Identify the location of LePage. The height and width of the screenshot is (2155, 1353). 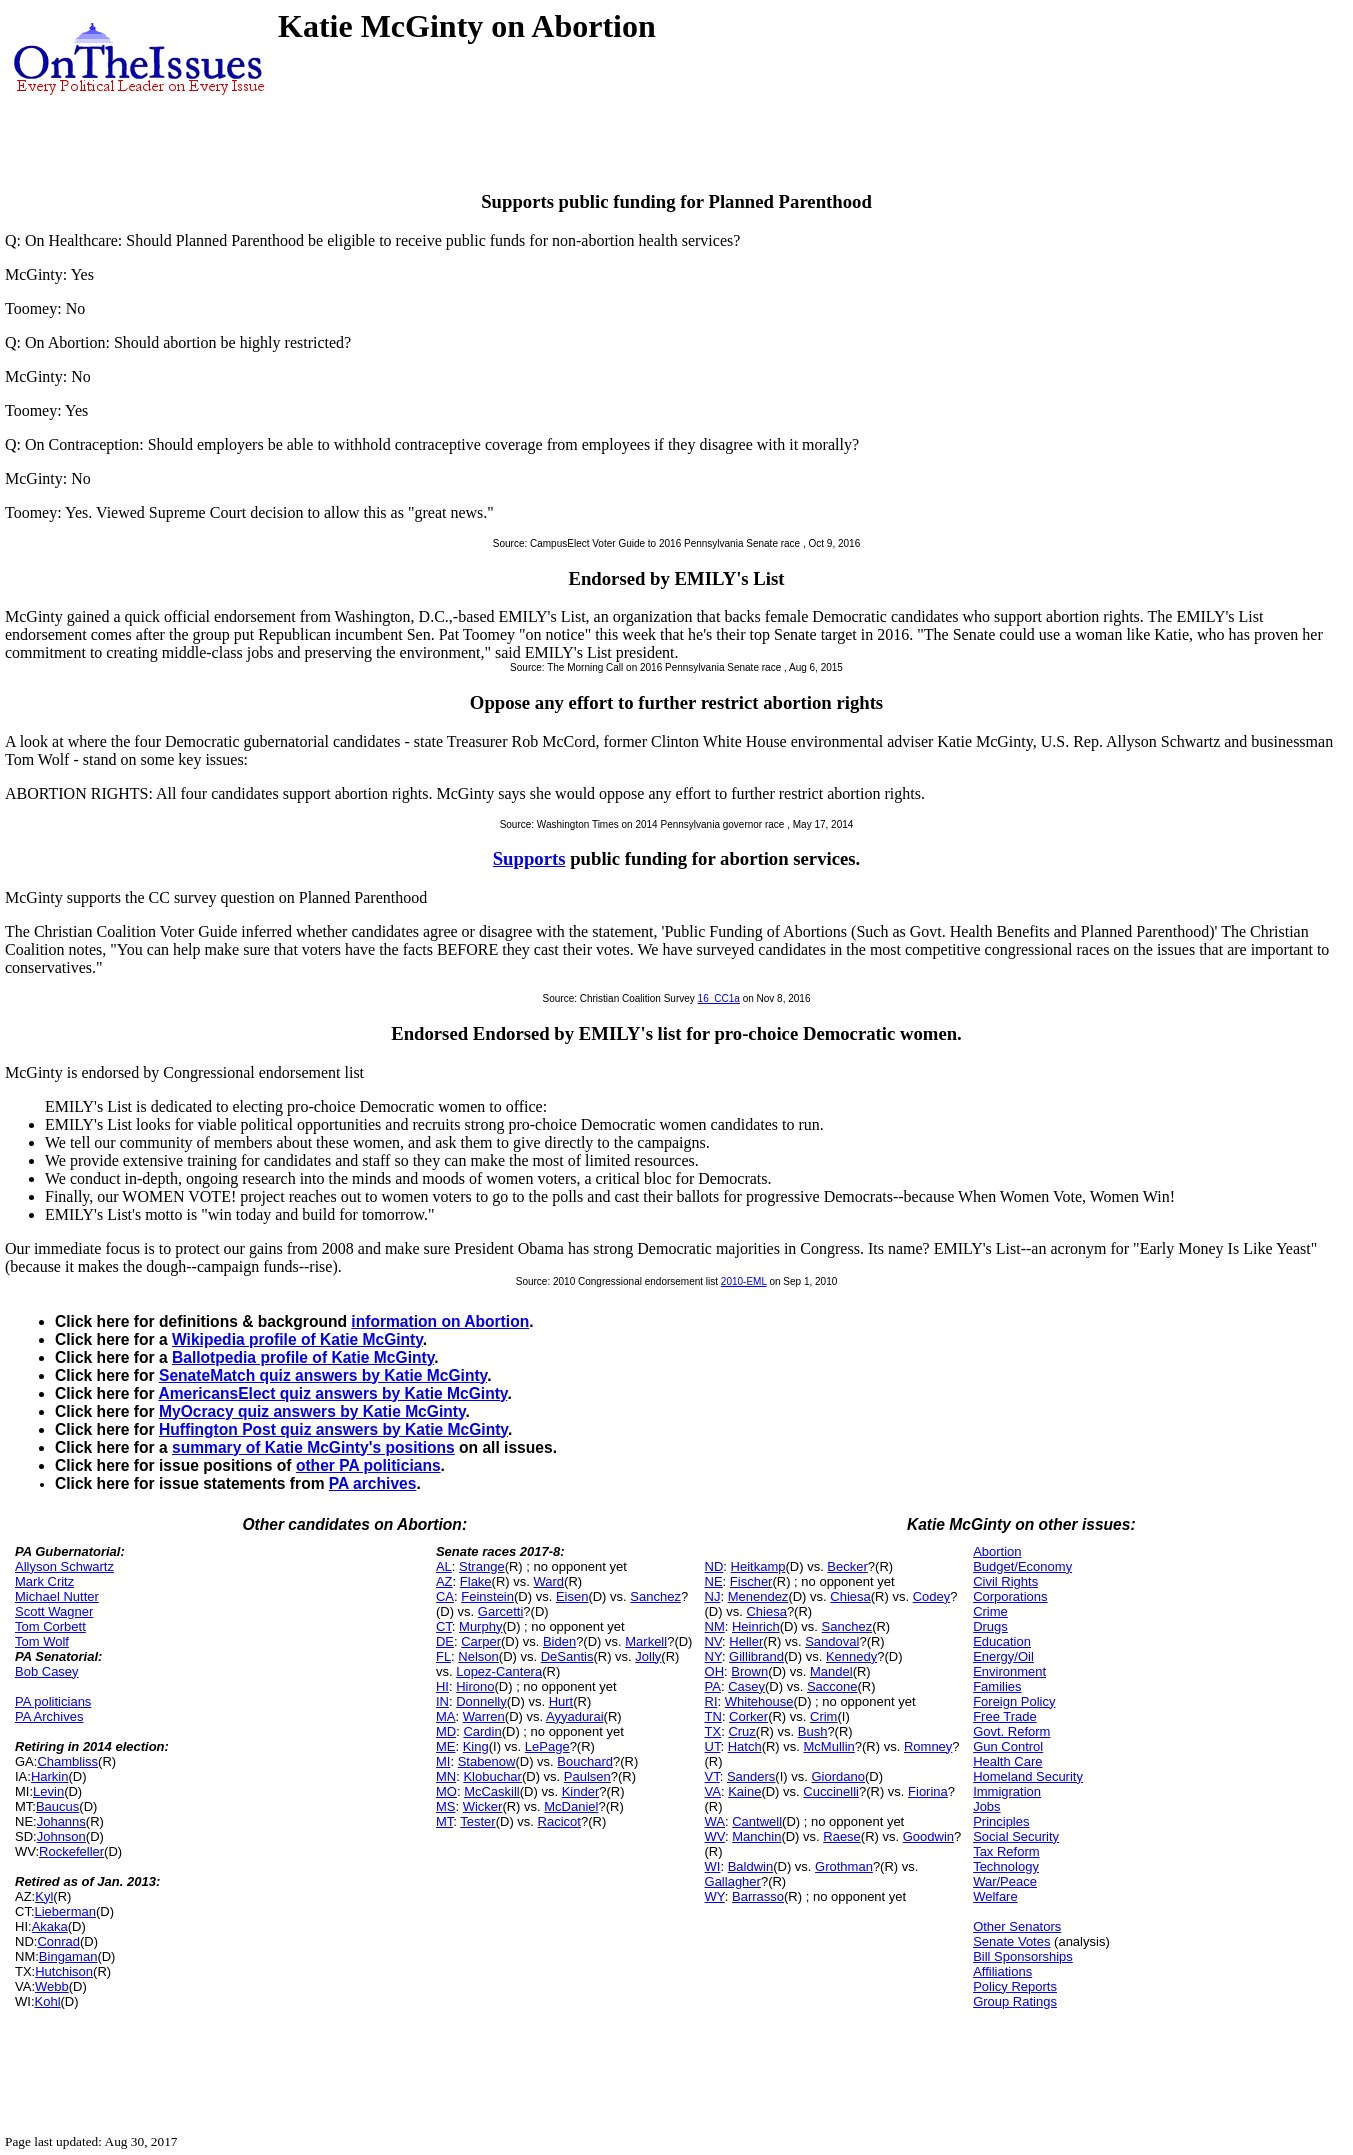
(547, 1746).